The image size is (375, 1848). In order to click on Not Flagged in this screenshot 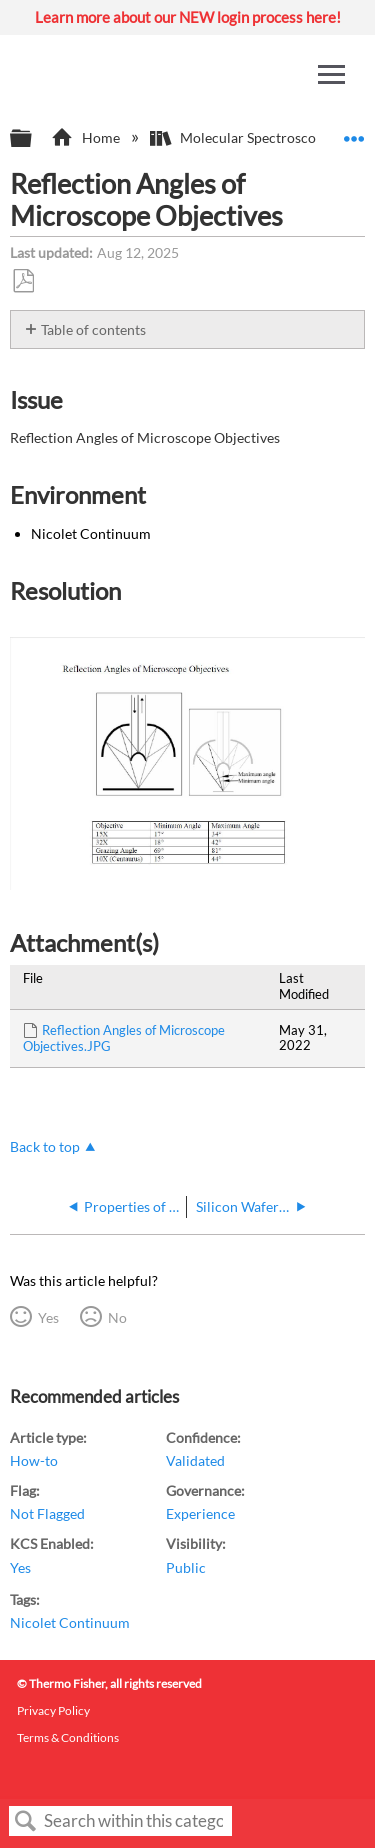, I will do `click(47, 1513)`.